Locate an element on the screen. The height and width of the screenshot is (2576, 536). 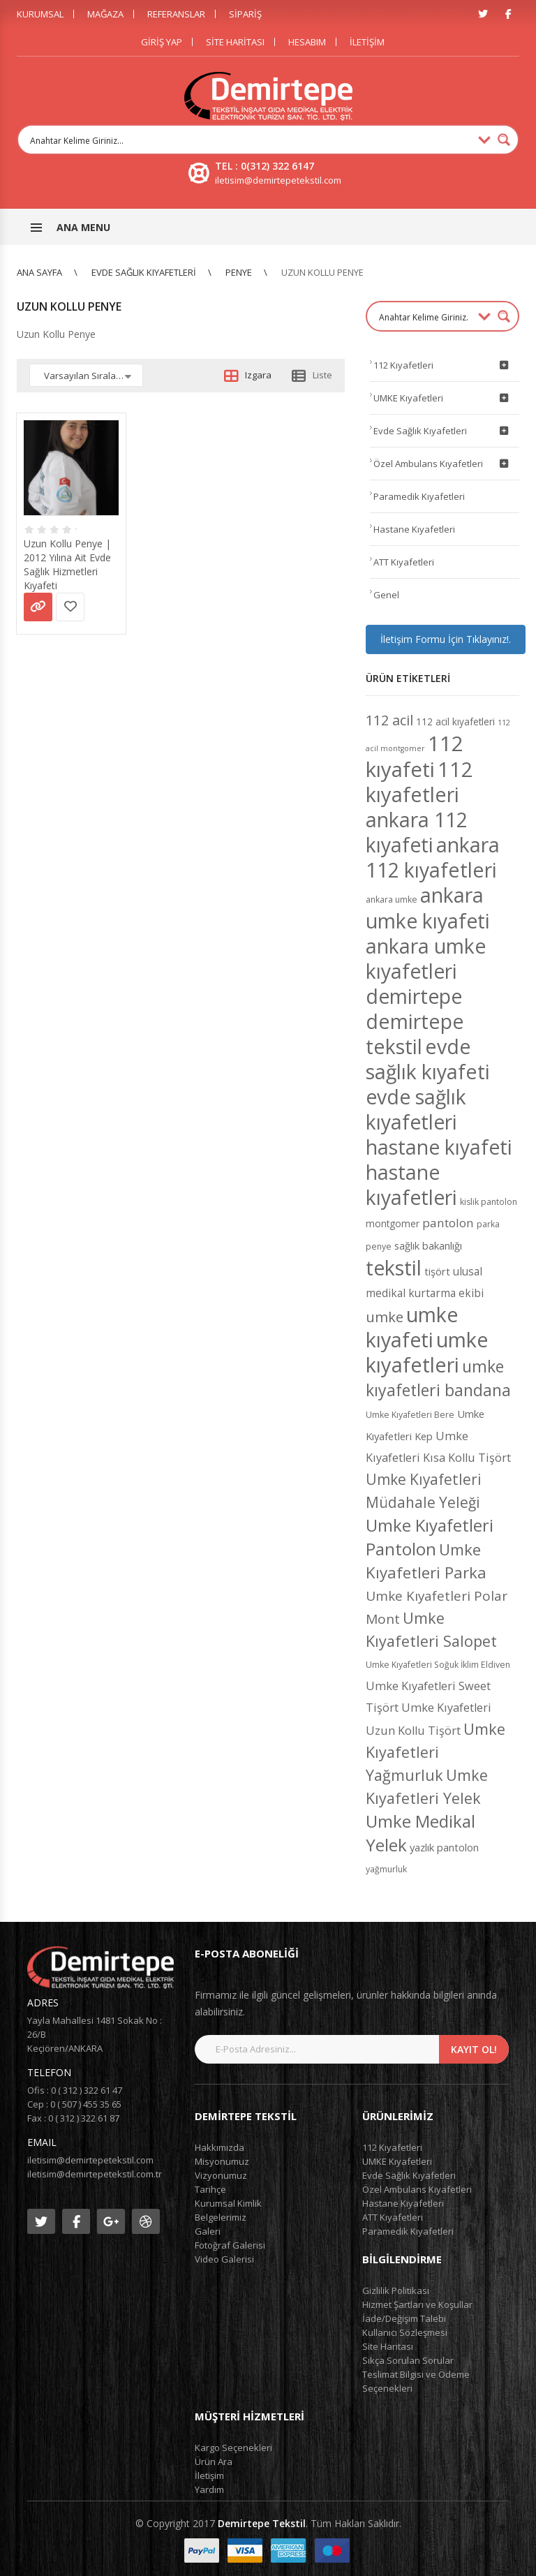
Uzun Kollu Penye | 2012 Yılına Ait Evde Sağlık Hizmetleri Kıyafeti is located at coordinates (67, 564).